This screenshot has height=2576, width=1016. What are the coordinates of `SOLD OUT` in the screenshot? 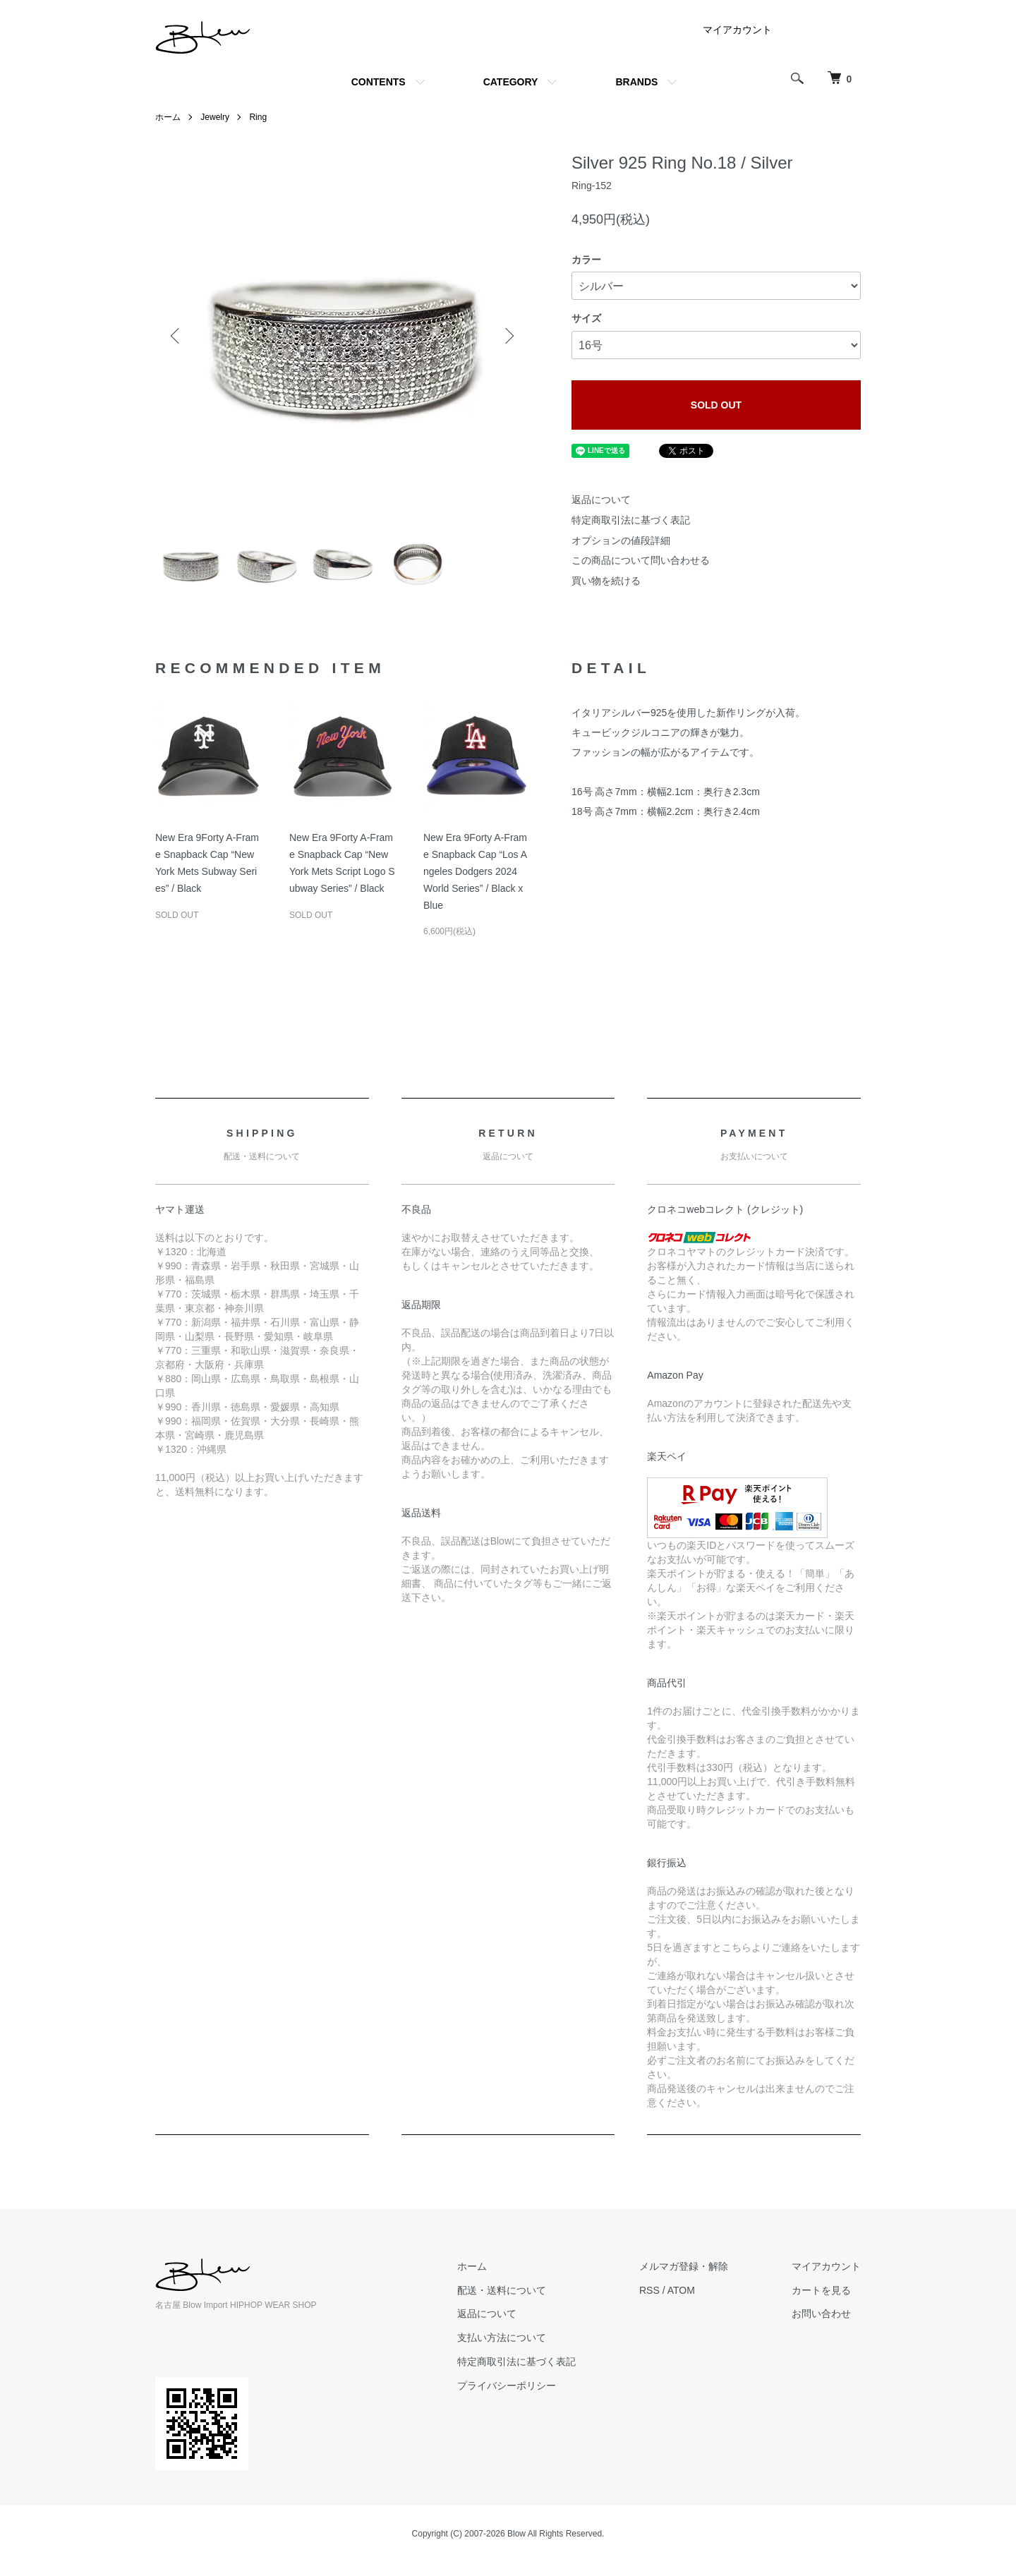 It's located at (716, 405).